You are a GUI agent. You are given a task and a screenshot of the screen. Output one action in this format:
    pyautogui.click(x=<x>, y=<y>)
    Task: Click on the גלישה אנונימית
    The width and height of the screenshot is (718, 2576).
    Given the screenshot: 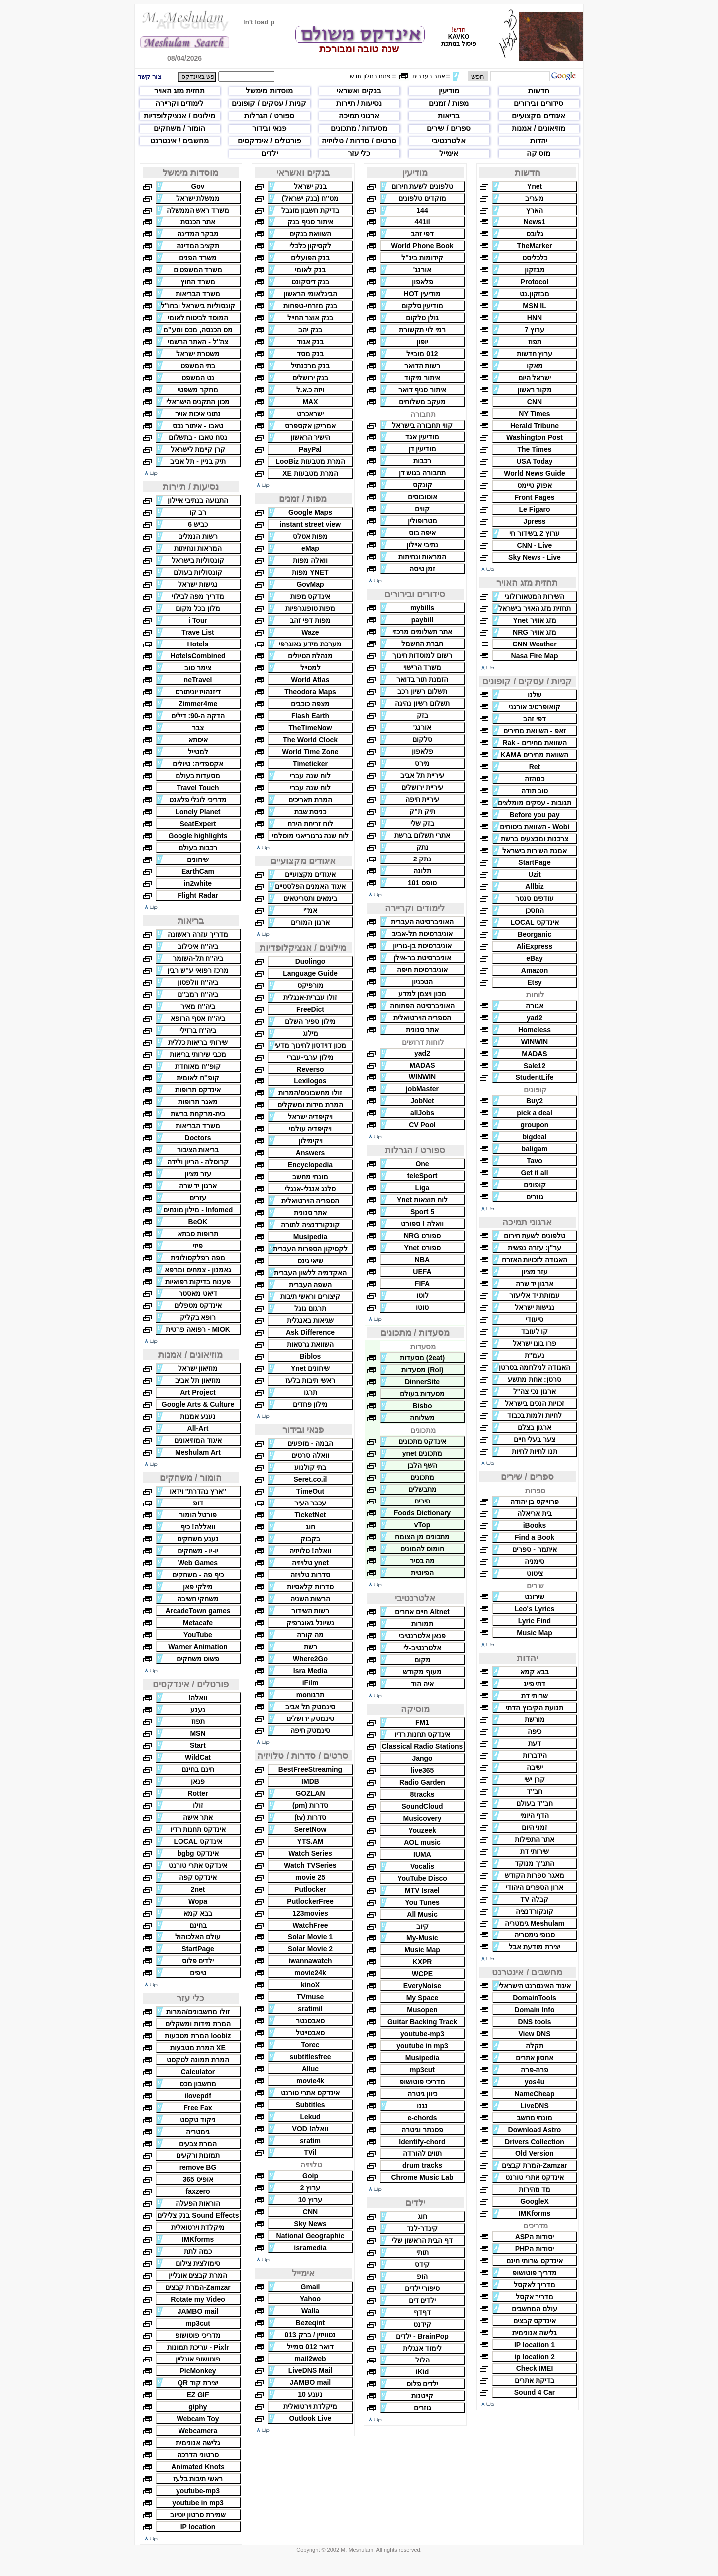 What is the action you would take?
    pyautogui.click(x=534, y=2333)
    